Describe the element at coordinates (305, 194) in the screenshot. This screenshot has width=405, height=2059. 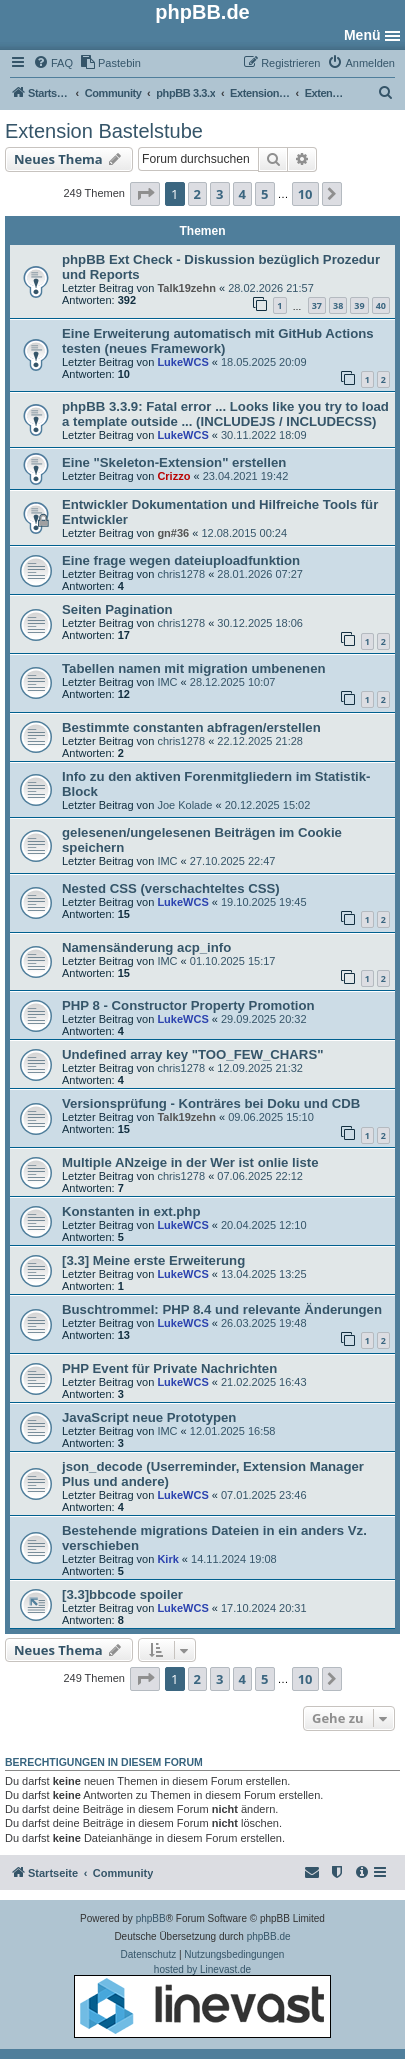
I see `10 [button]` at that location.